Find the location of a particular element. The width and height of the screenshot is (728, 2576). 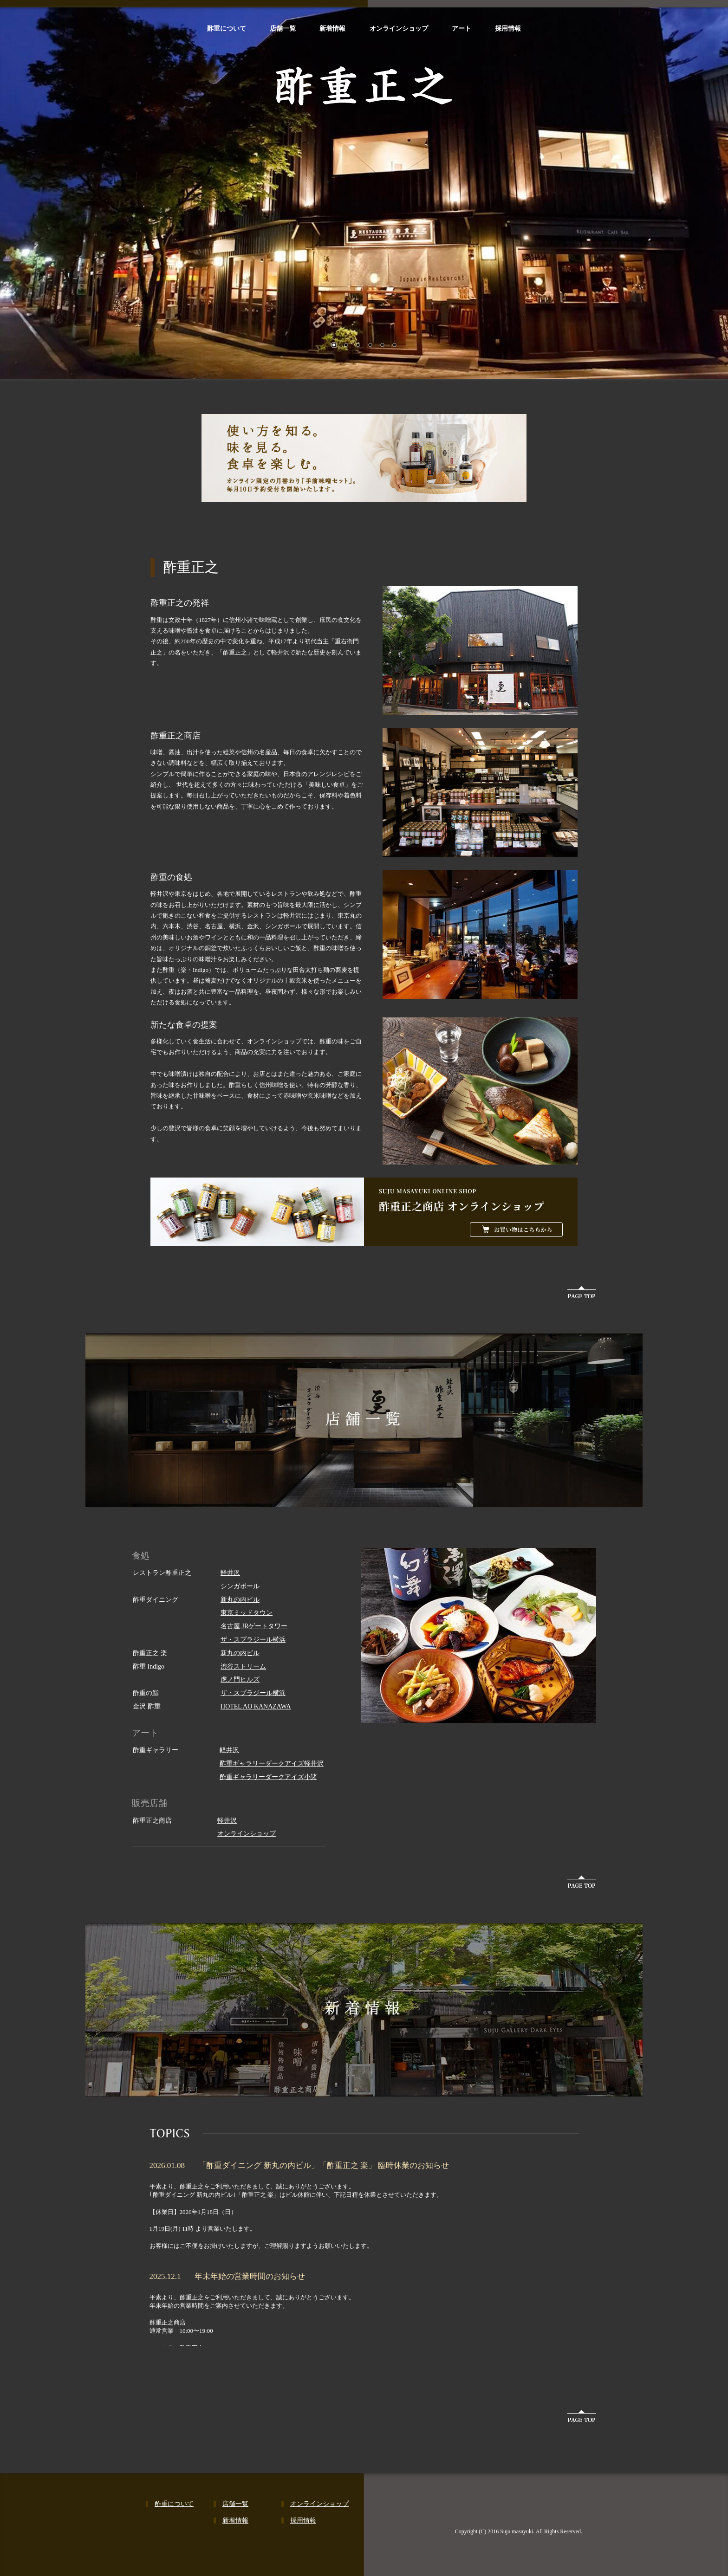

シンガポール is located at coordinates (240, 1586).